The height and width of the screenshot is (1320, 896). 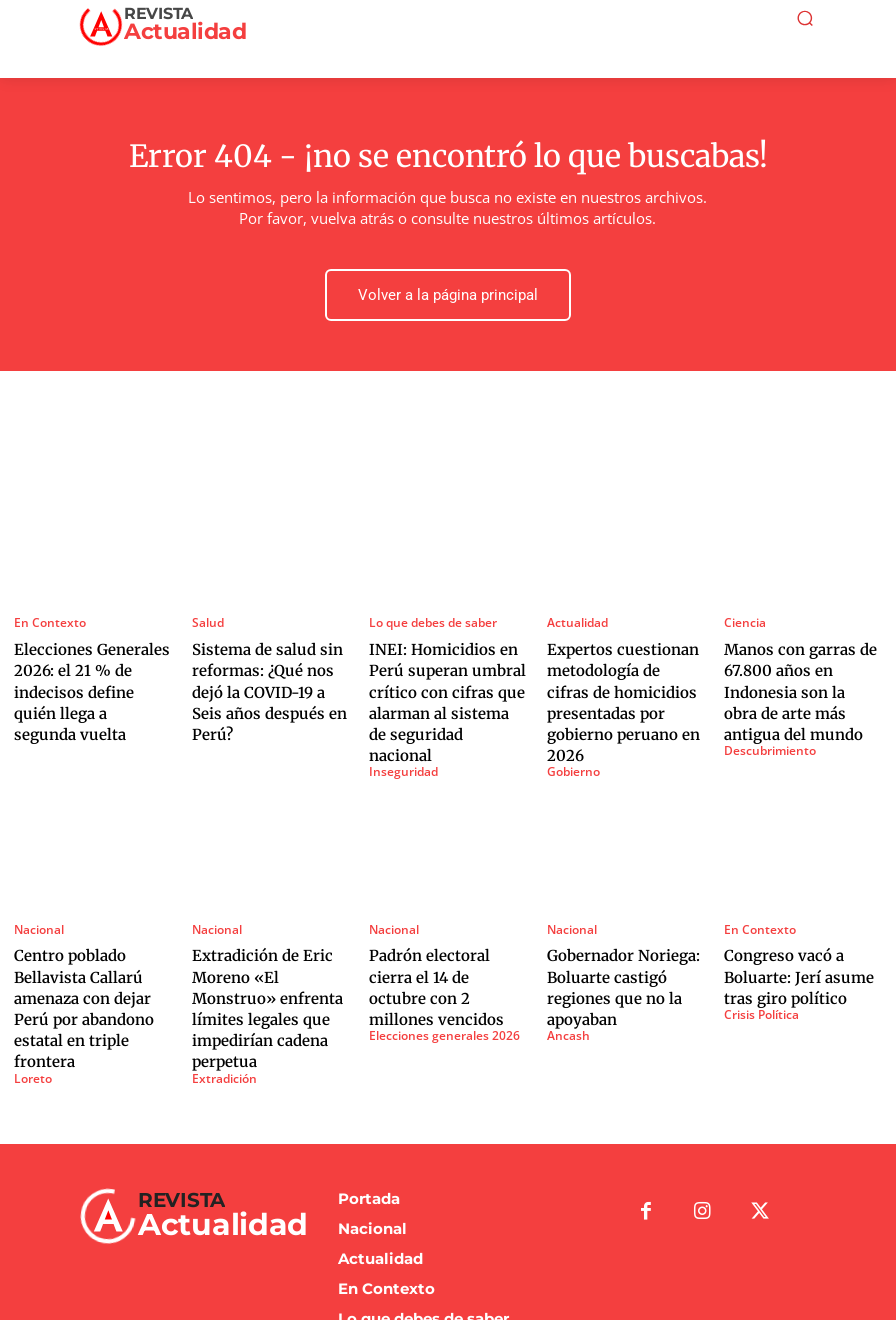 What do you see at coordinates (428, 615) in the screenshot?
I see `Lo que debes de saber` at bounding box center [428, 615].